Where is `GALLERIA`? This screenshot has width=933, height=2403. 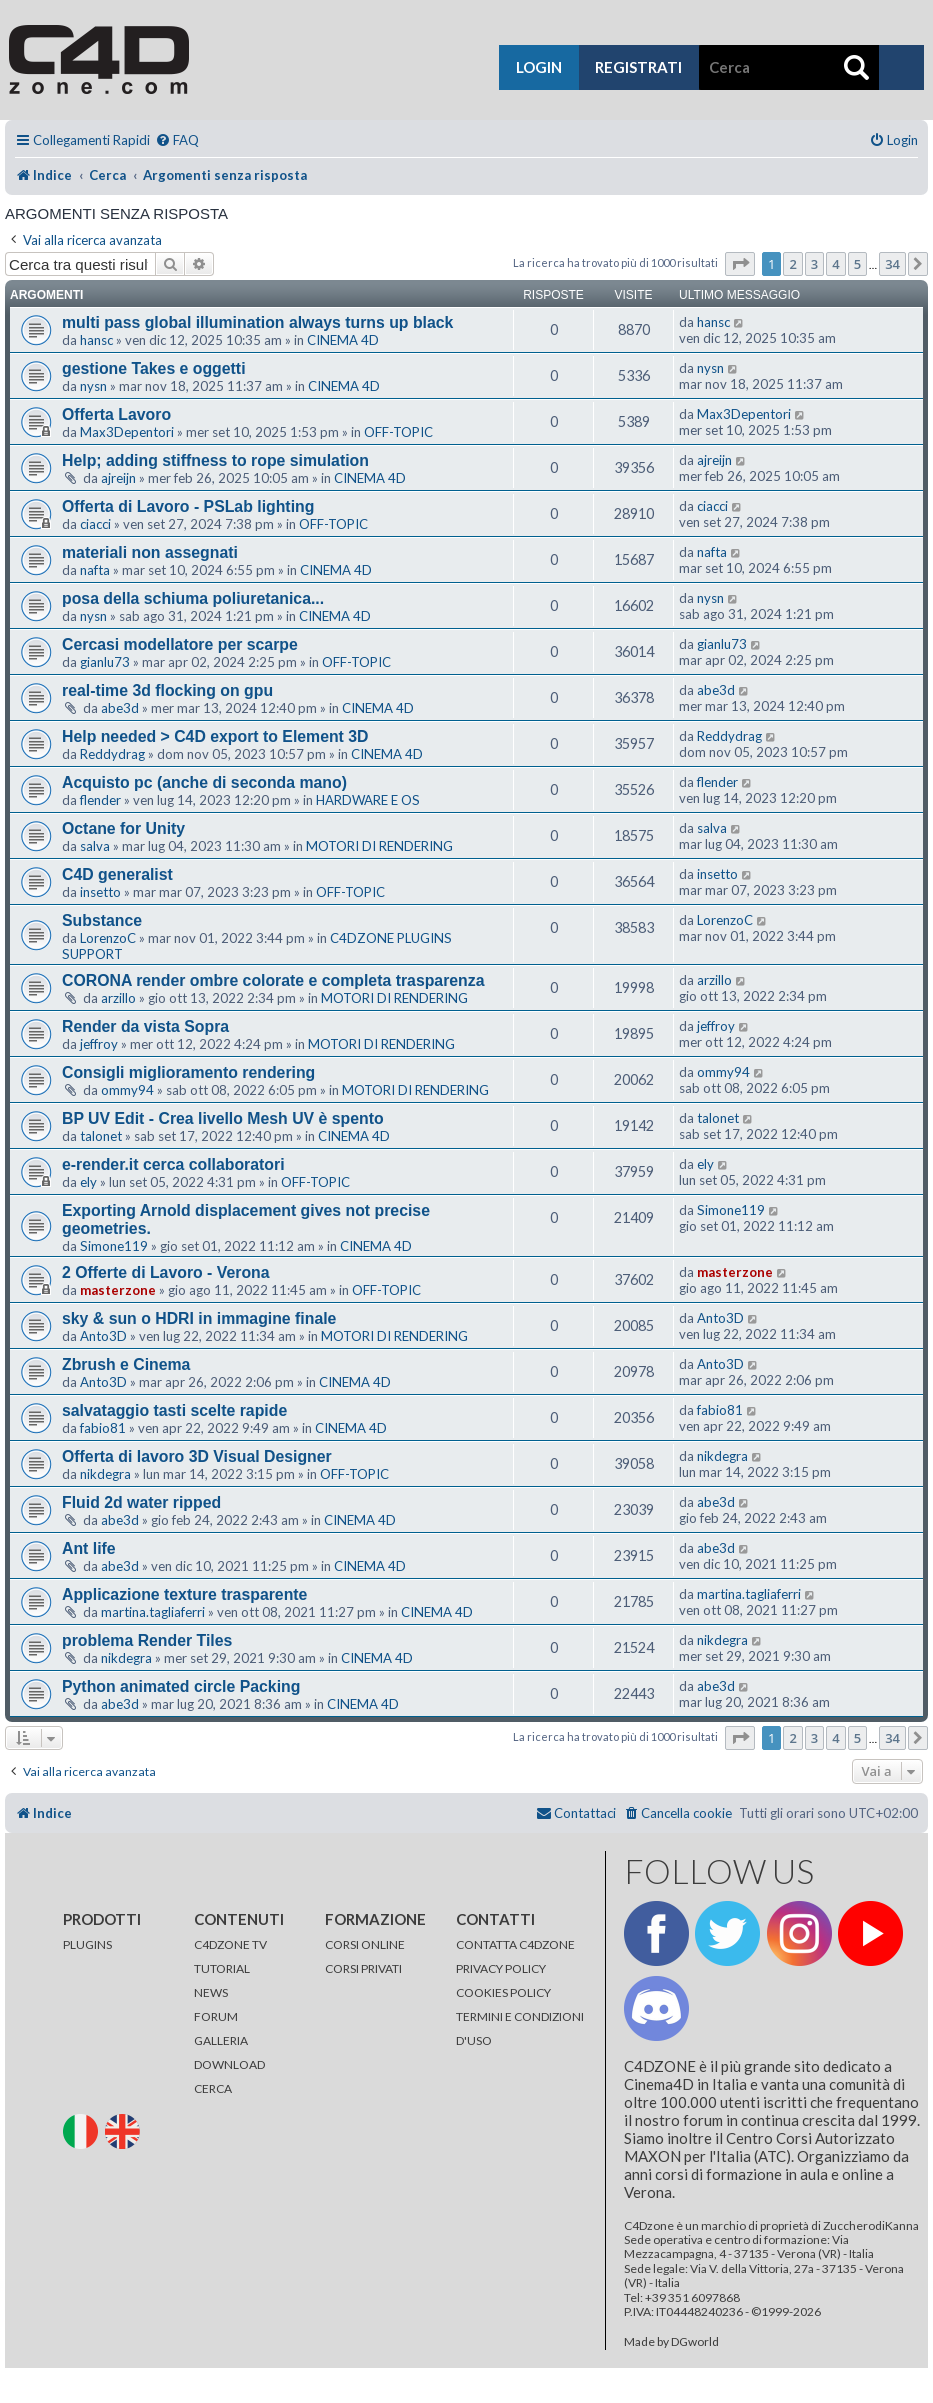
GALLERIA is located at coordinates (221, 2040).